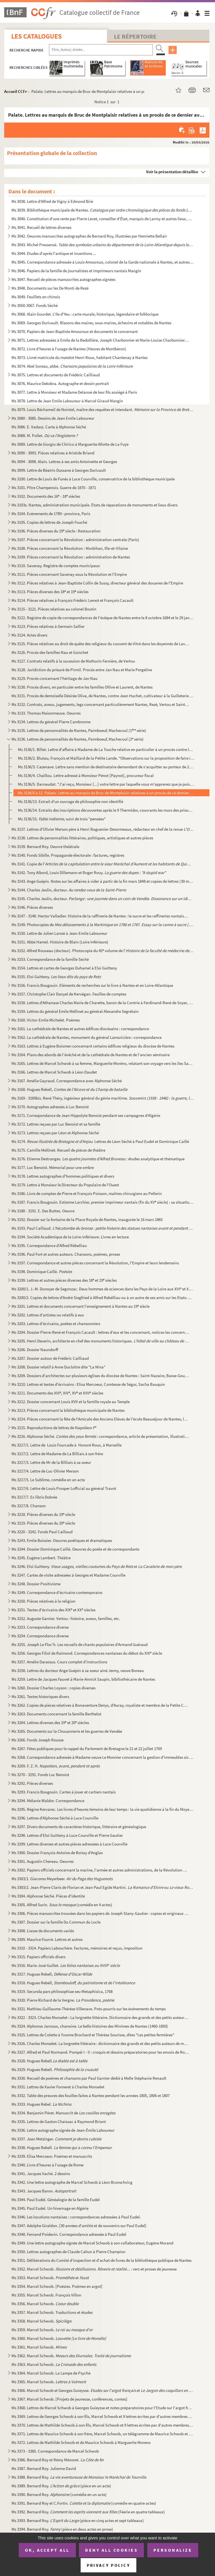  What do you see at coordinates (68, 1575) in the screenshot?
I see `Ms 3247. Cartes de visite adressées à Georges et Madame Courville` at bounding box center [68, 1575].